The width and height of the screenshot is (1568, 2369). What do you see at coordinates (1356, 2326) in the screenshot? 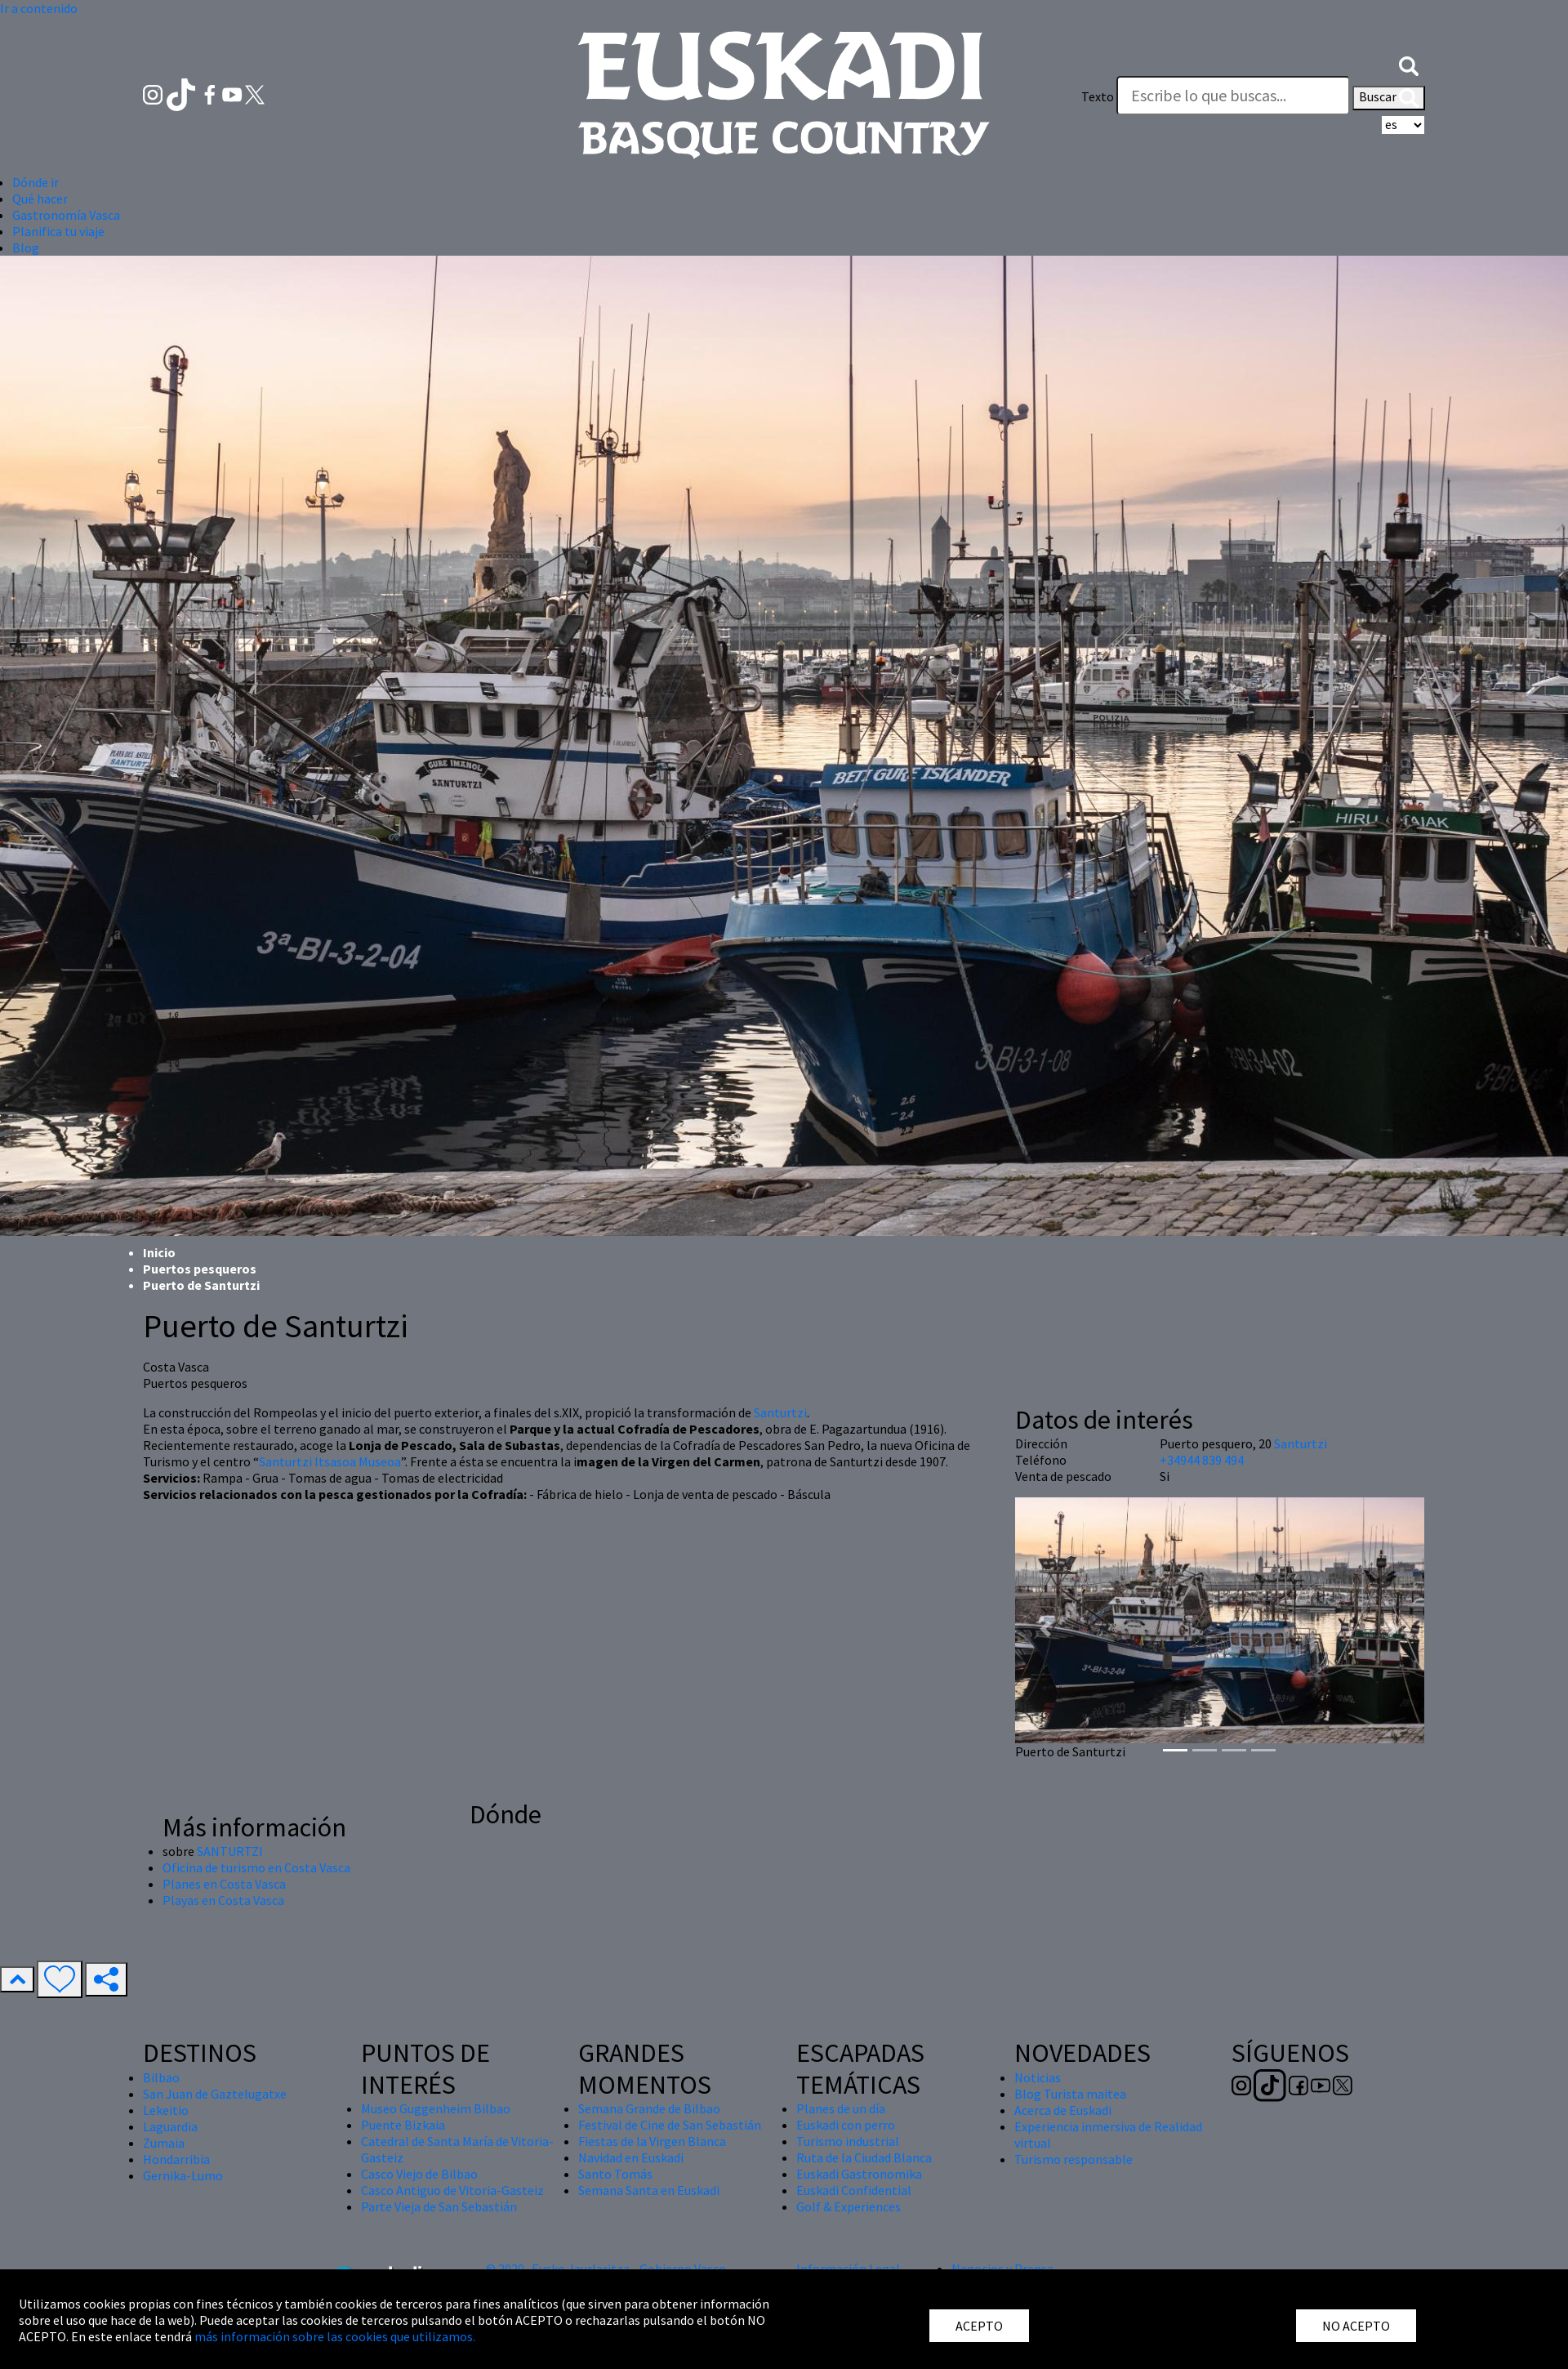
I see `NO ACEPTO` at bounding box center [1356, 2326].